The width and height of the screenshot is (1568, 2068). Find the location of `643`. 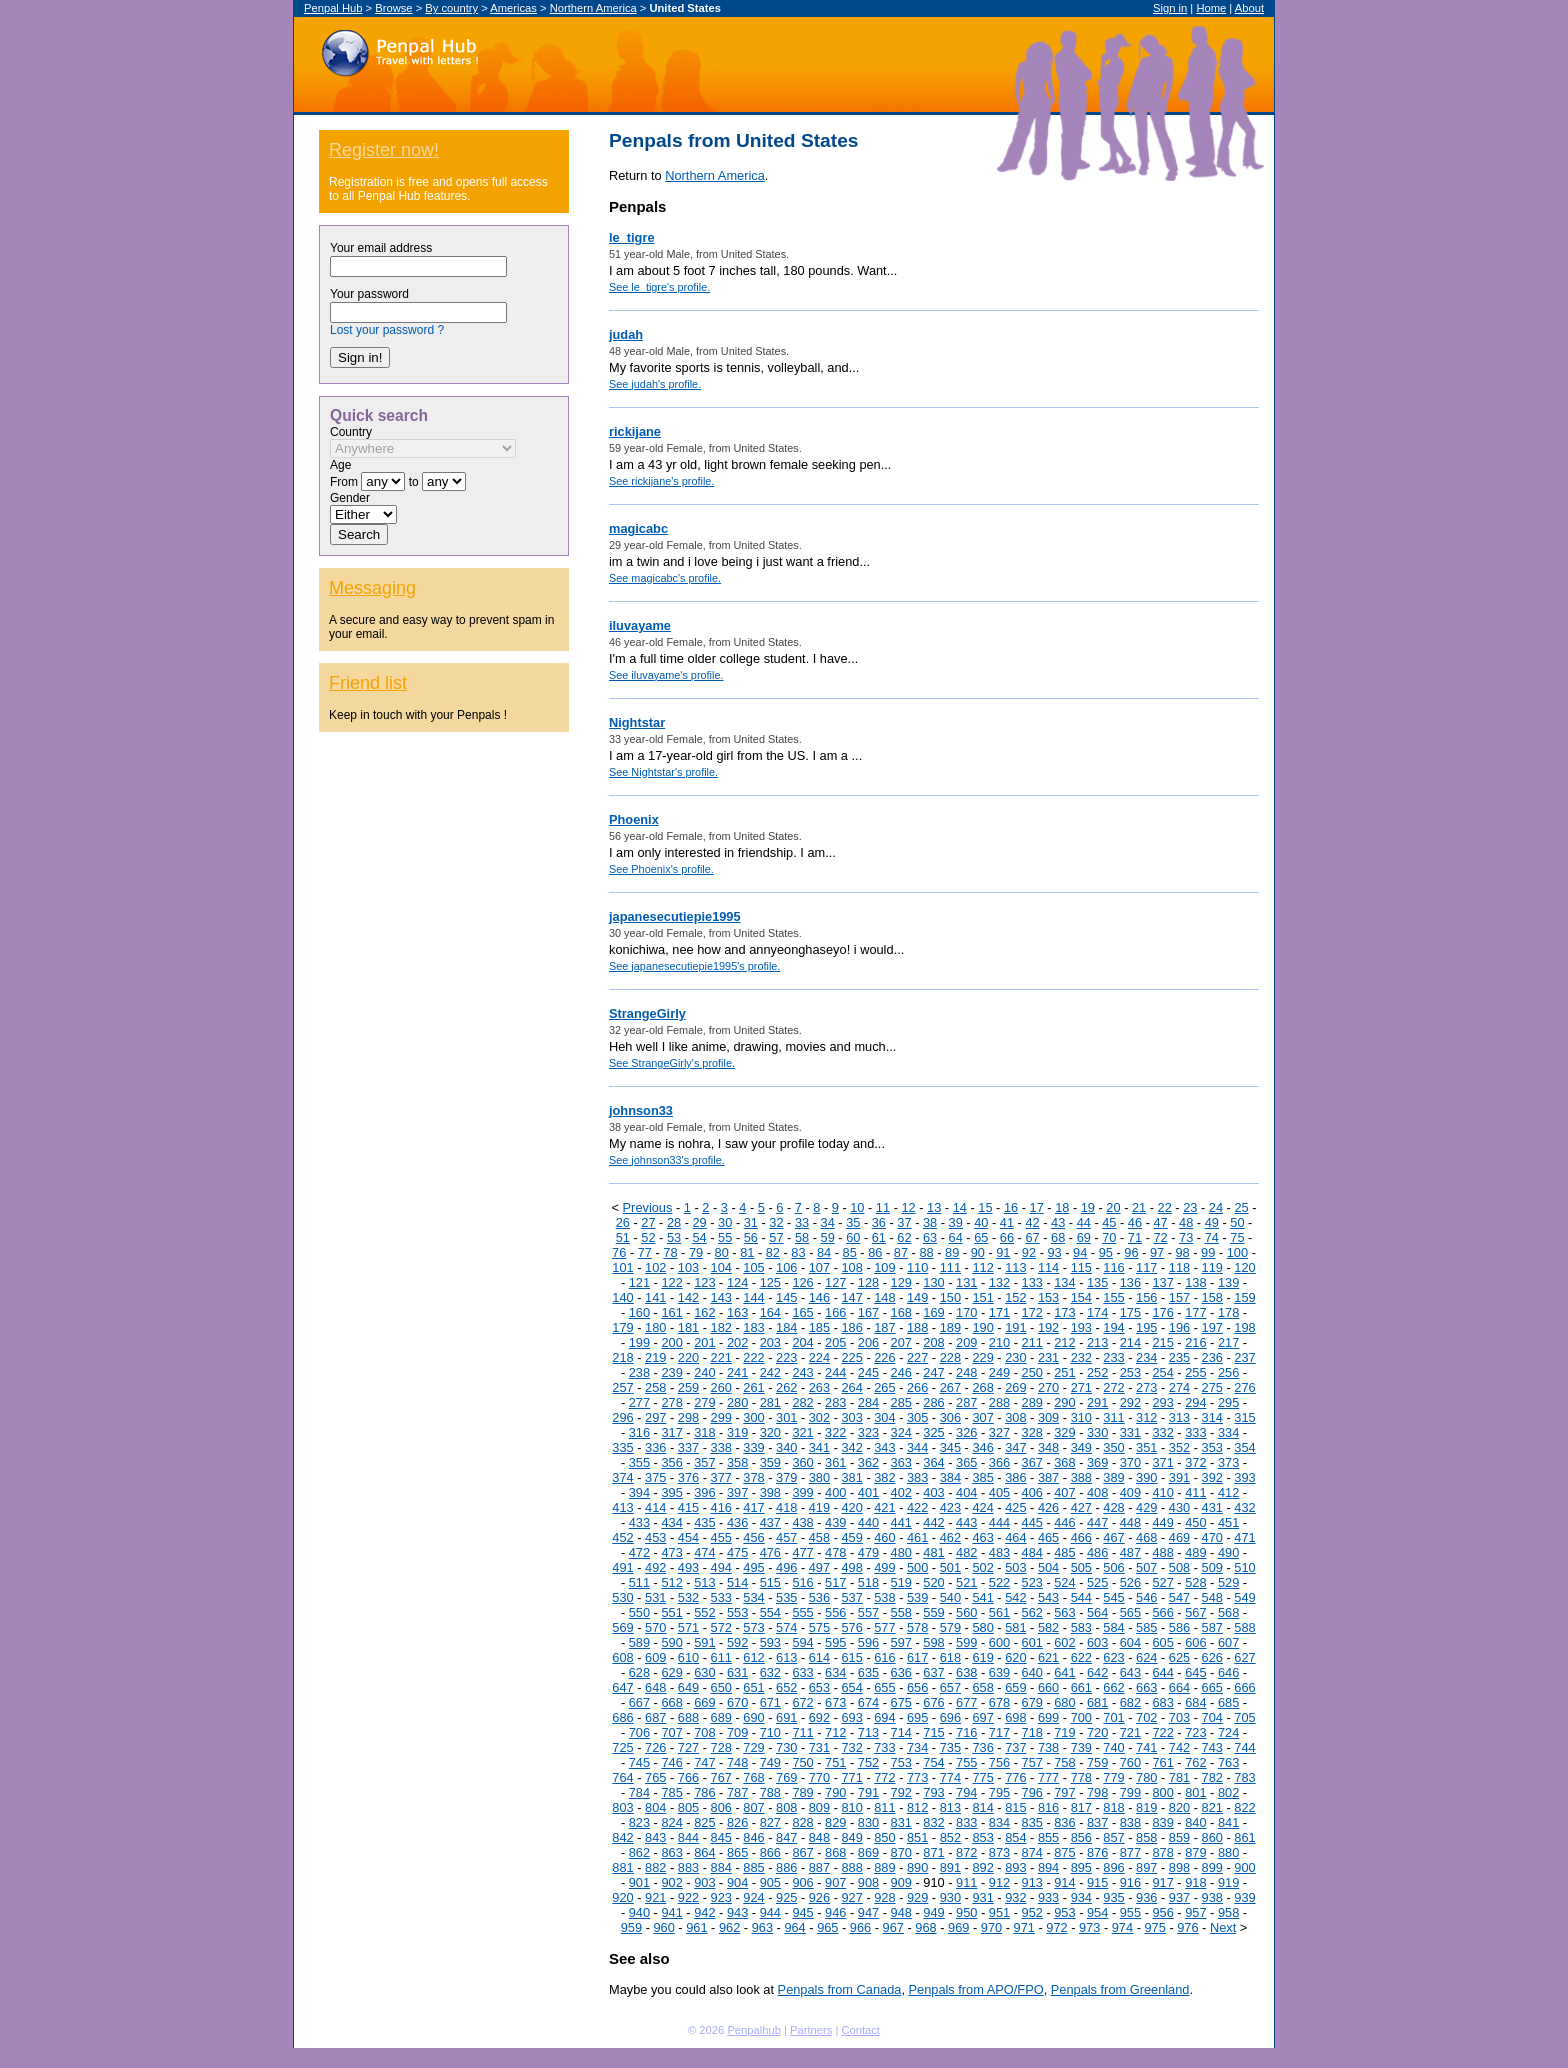

643 is located at coordinates (1130, 1672).